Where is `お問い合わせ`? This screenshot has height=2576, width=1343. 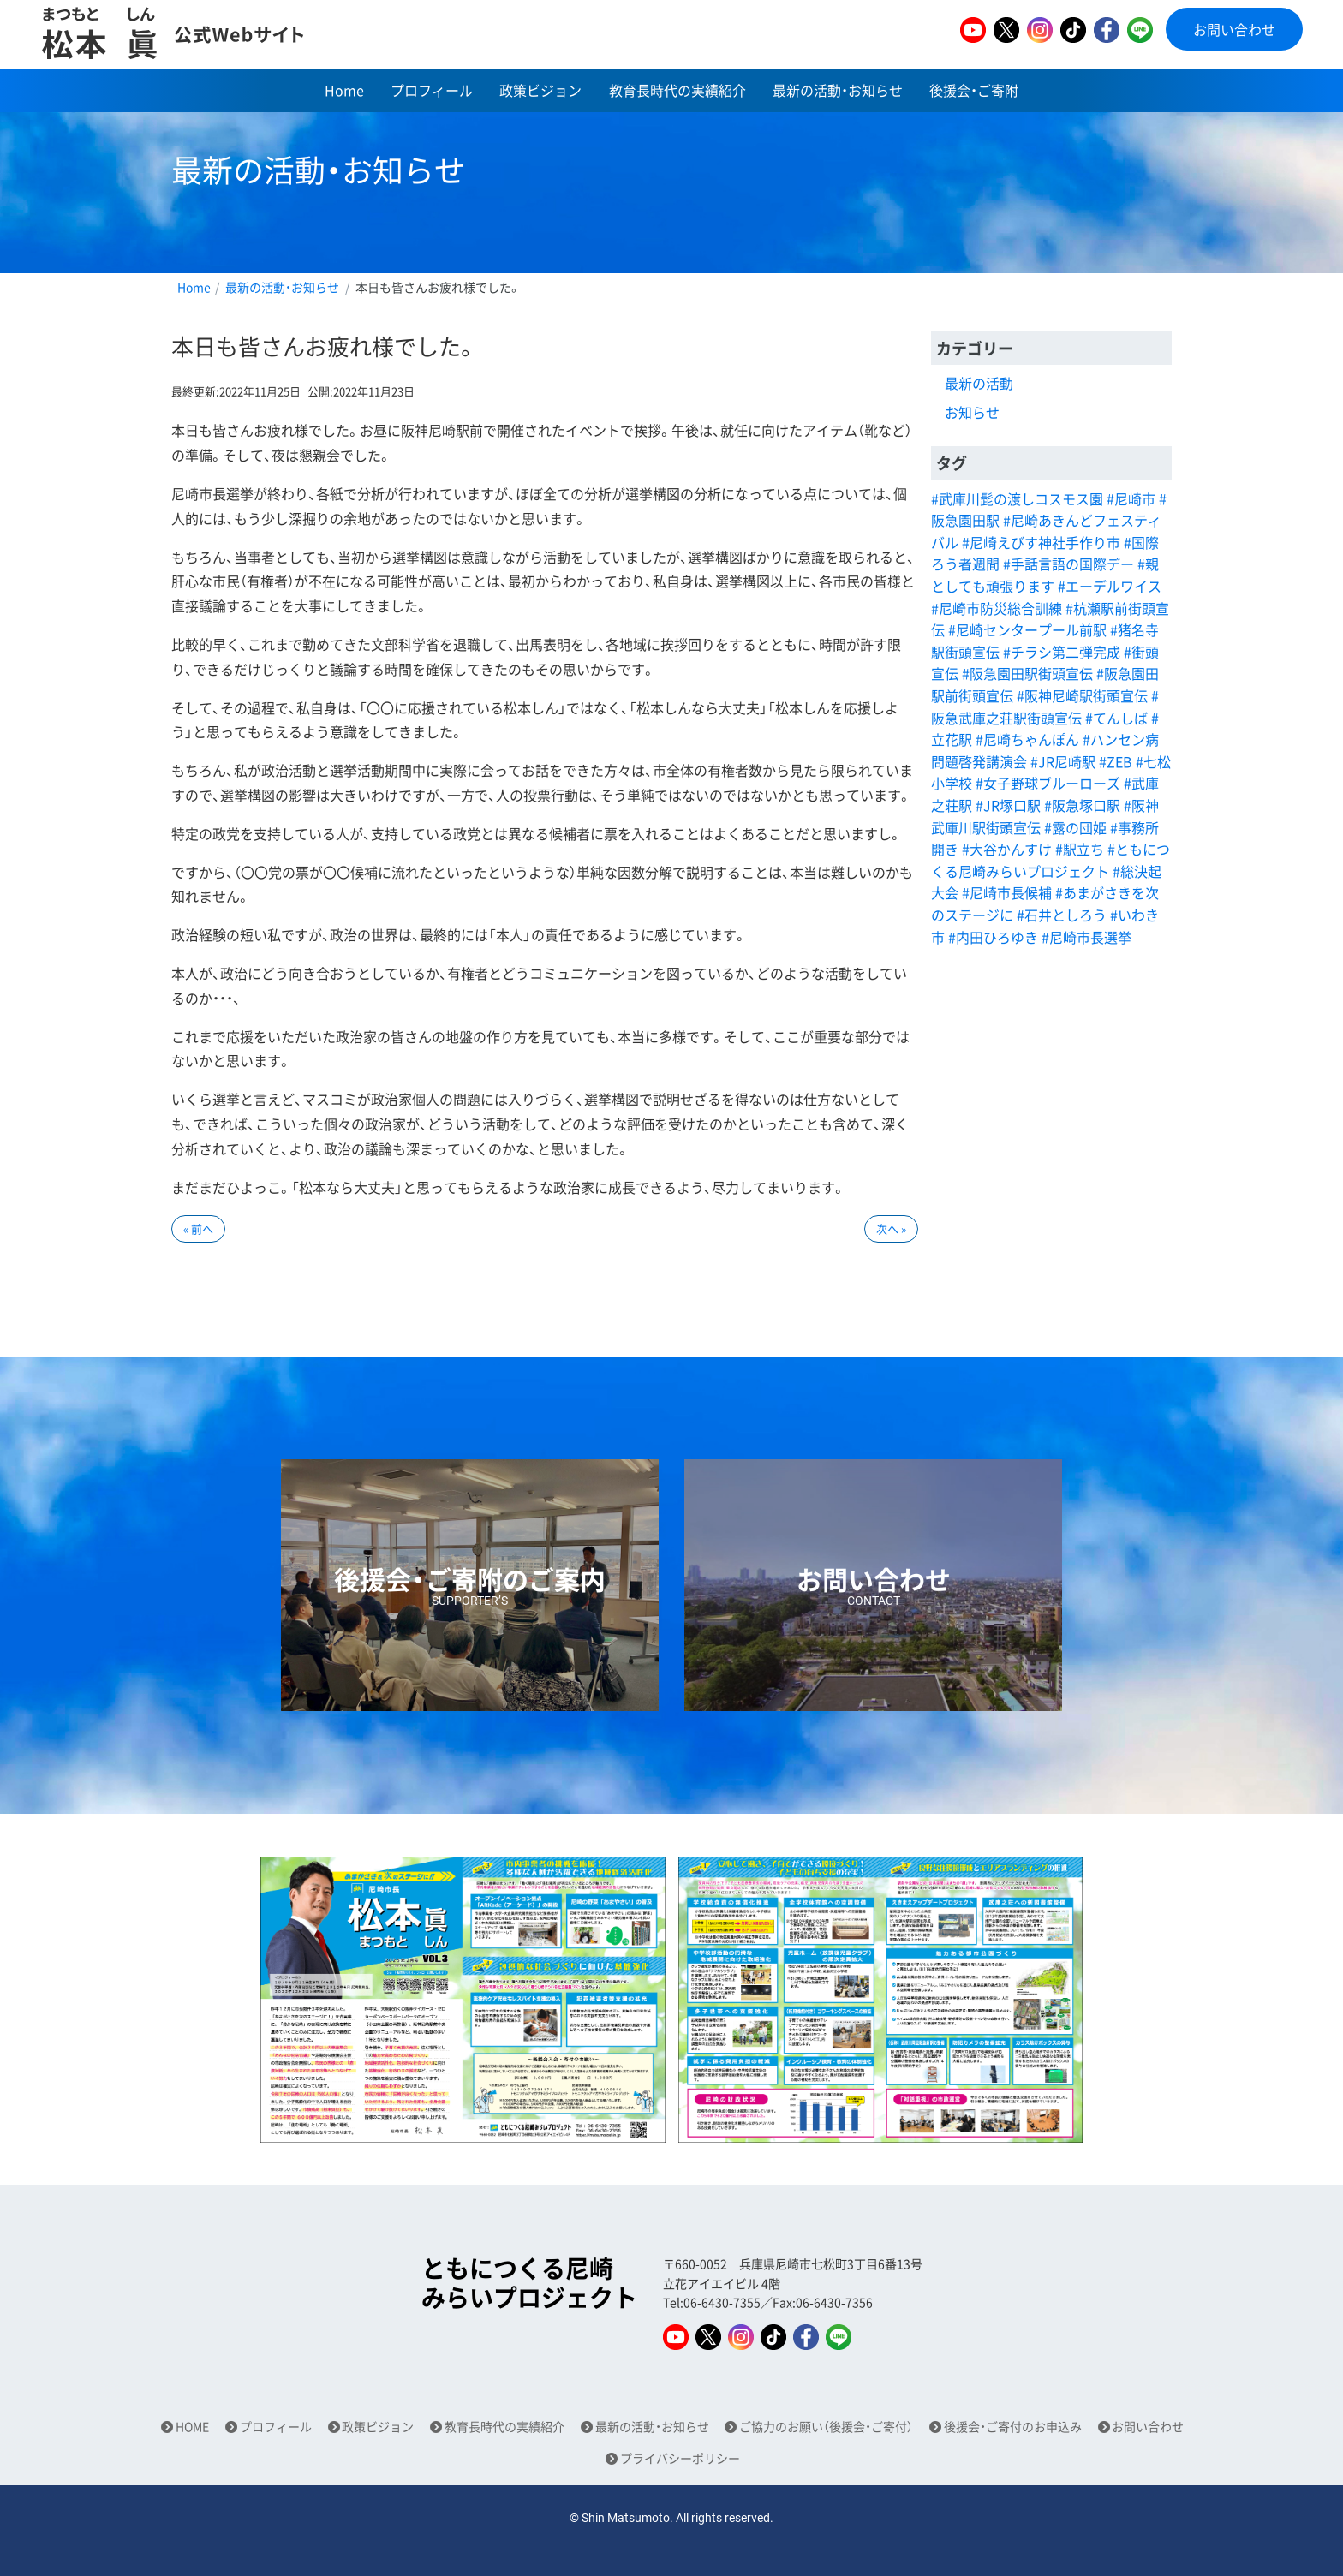
お問い合わせ is located at coordinates (1234, 29).